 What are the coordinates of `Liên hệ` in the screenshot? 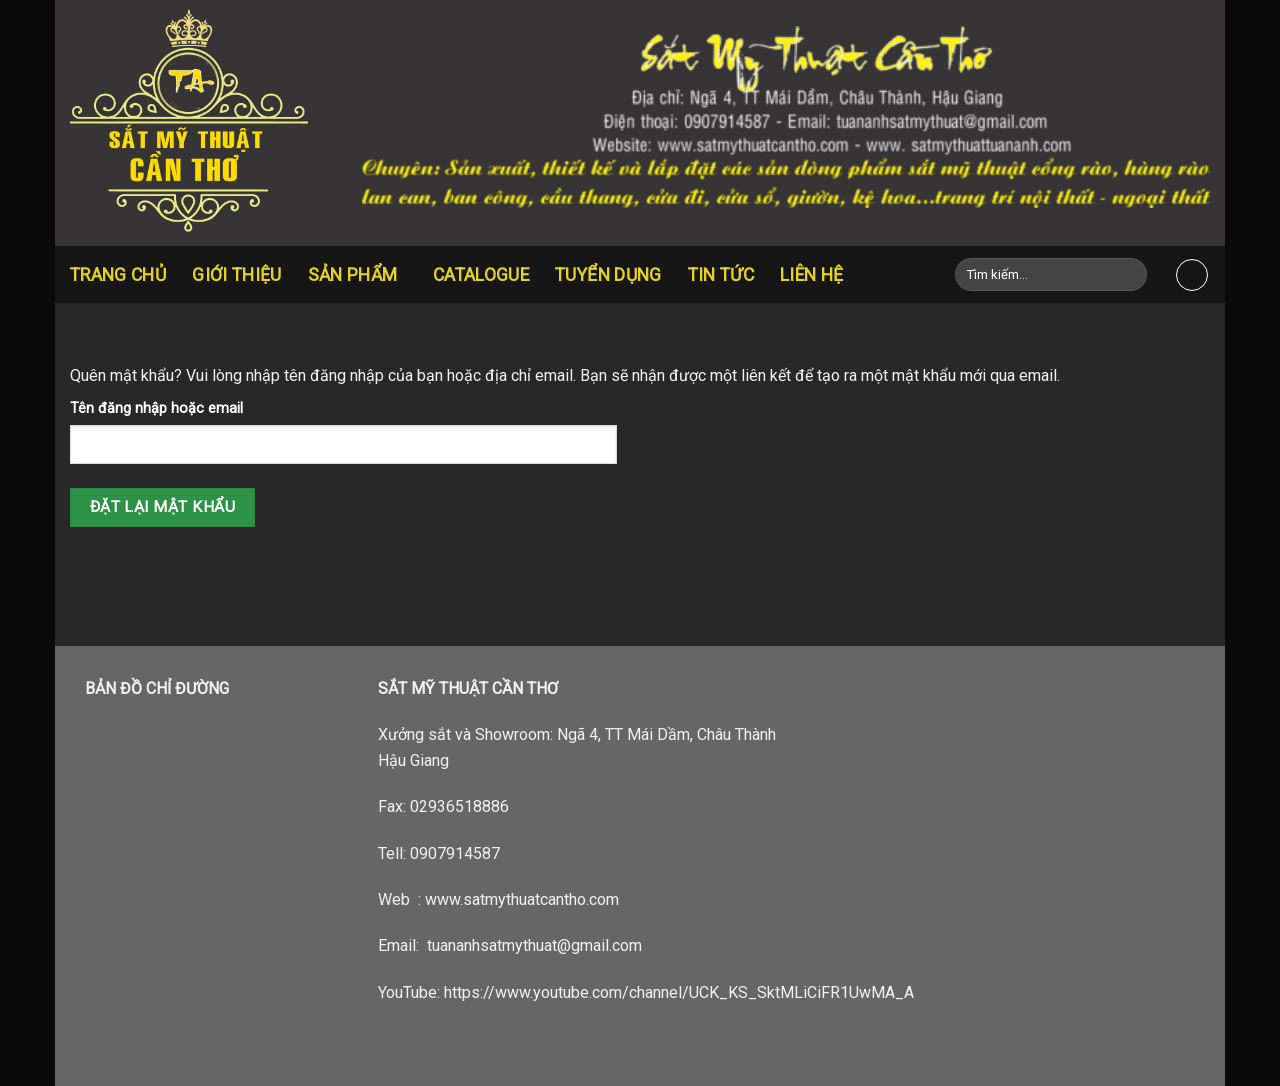 It's located at (811, 275).